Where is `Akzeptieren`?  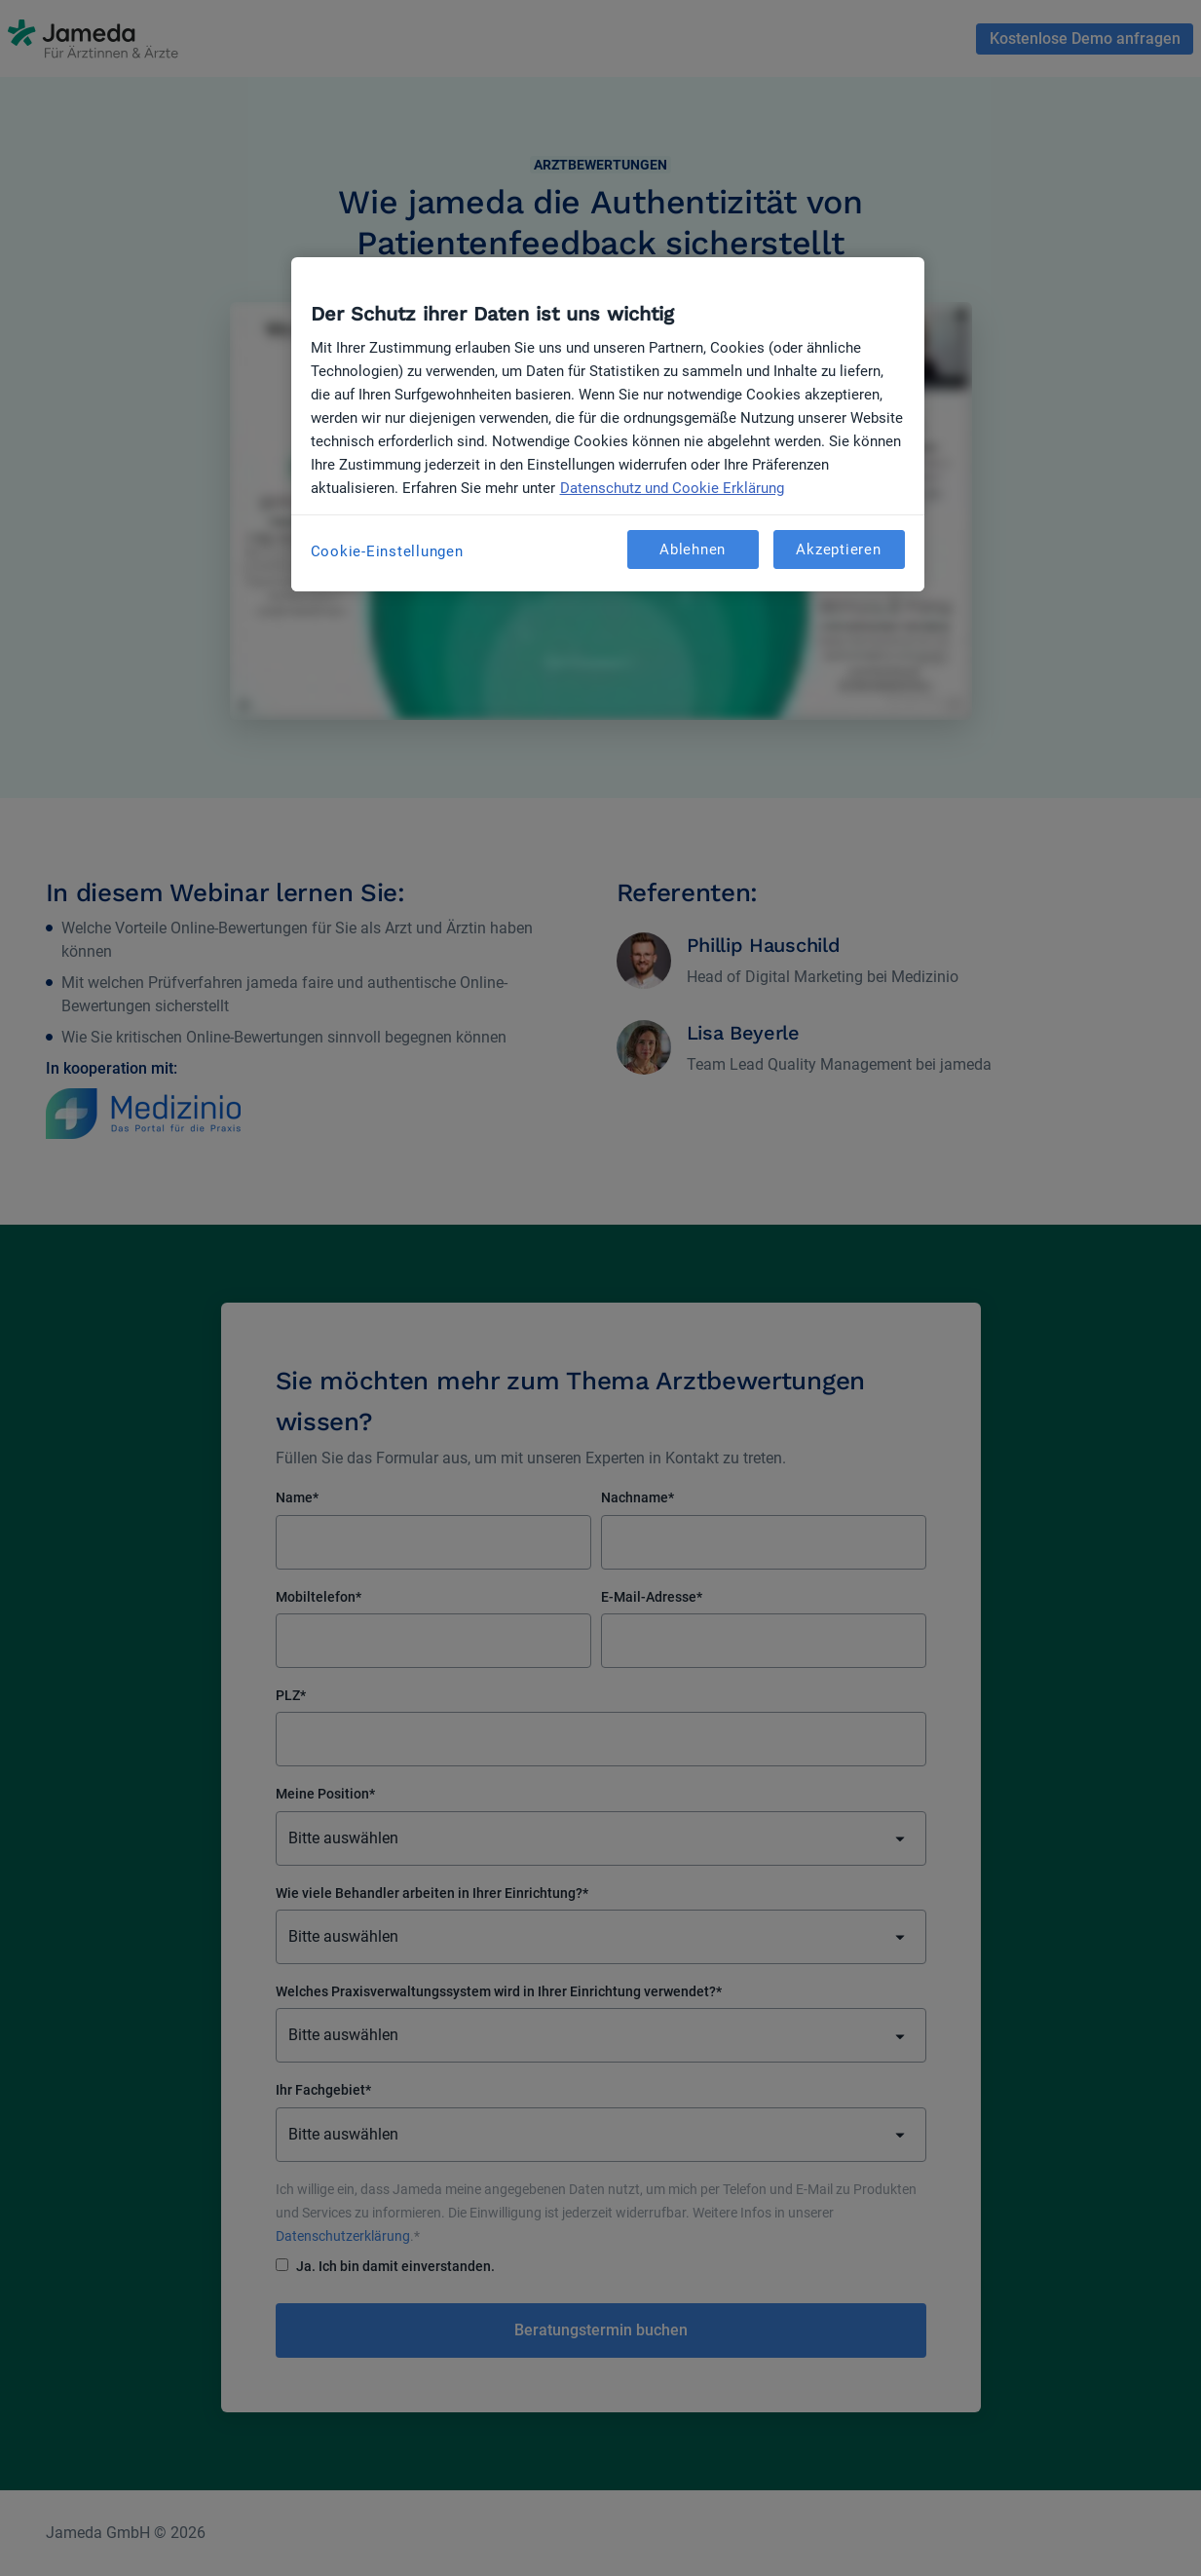
Akzeptieren is located at coordinates (838, 549).